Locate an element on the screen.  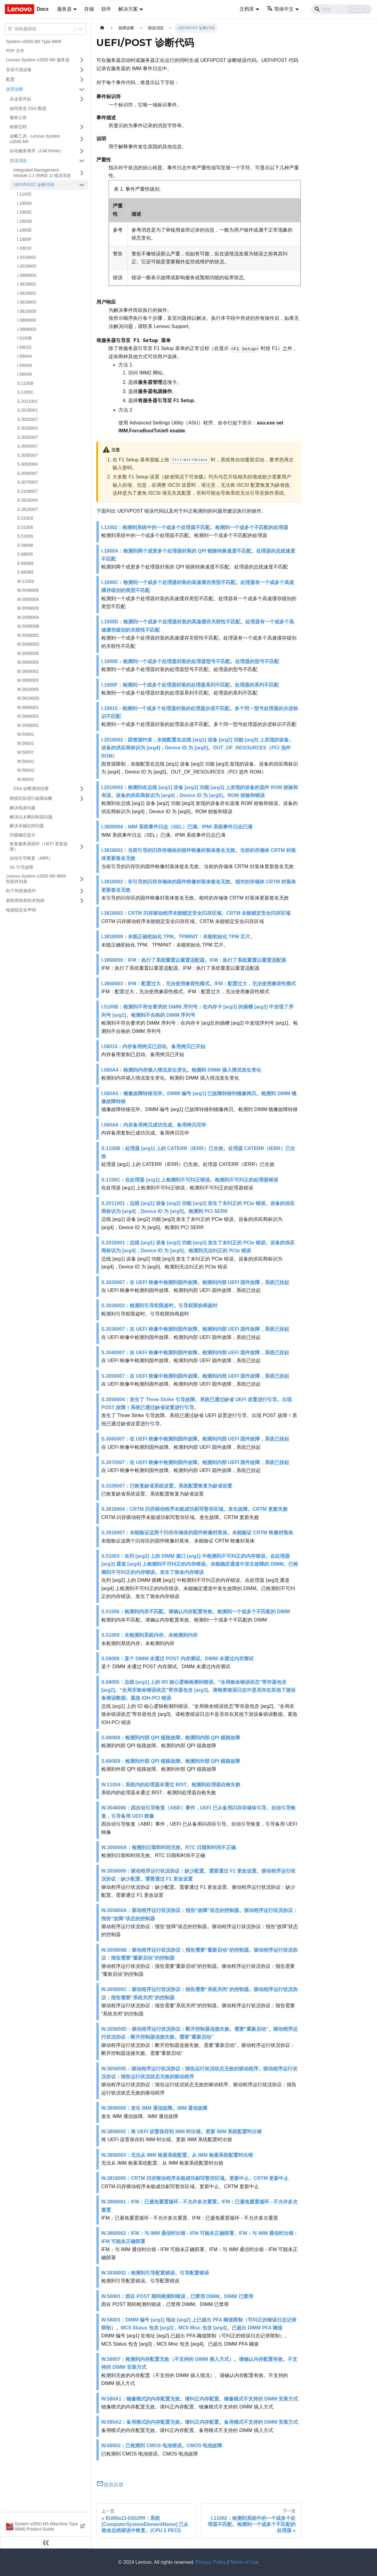
安装可选设备 is located at coordinates (19, 69).